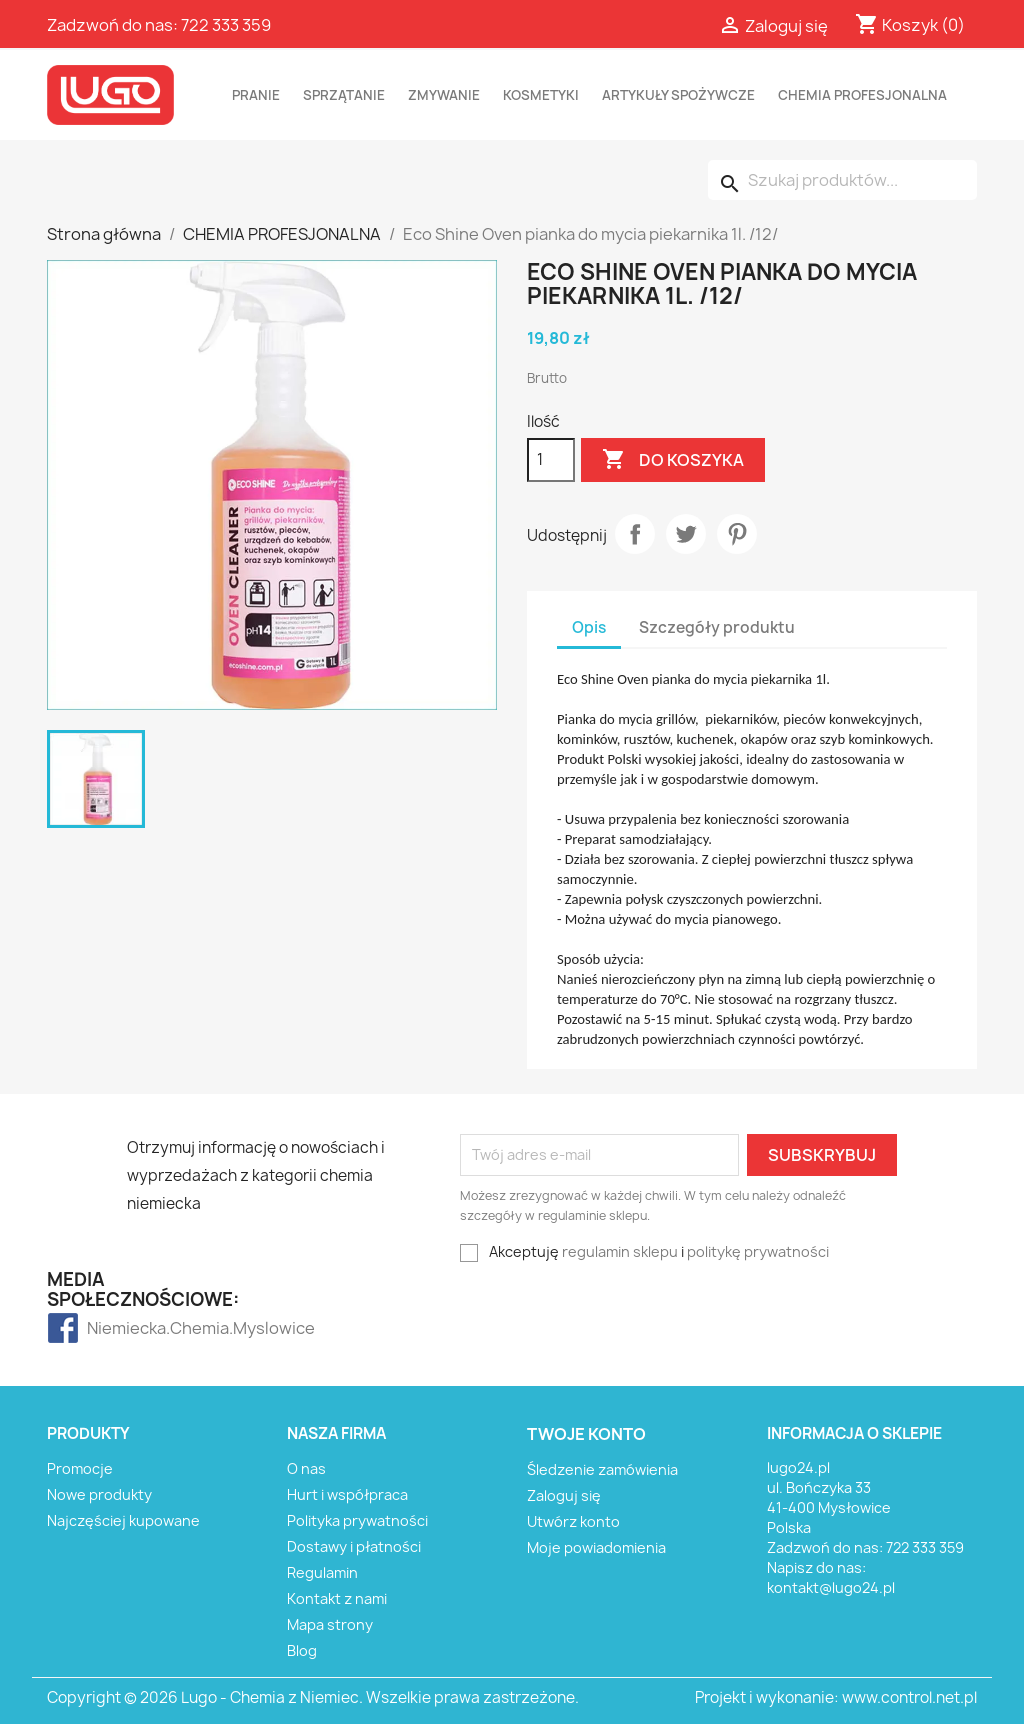  Describe the element at coordinates (831, 1587) in the screenshot. I see `kontakt@lugo24.pl` at that location.